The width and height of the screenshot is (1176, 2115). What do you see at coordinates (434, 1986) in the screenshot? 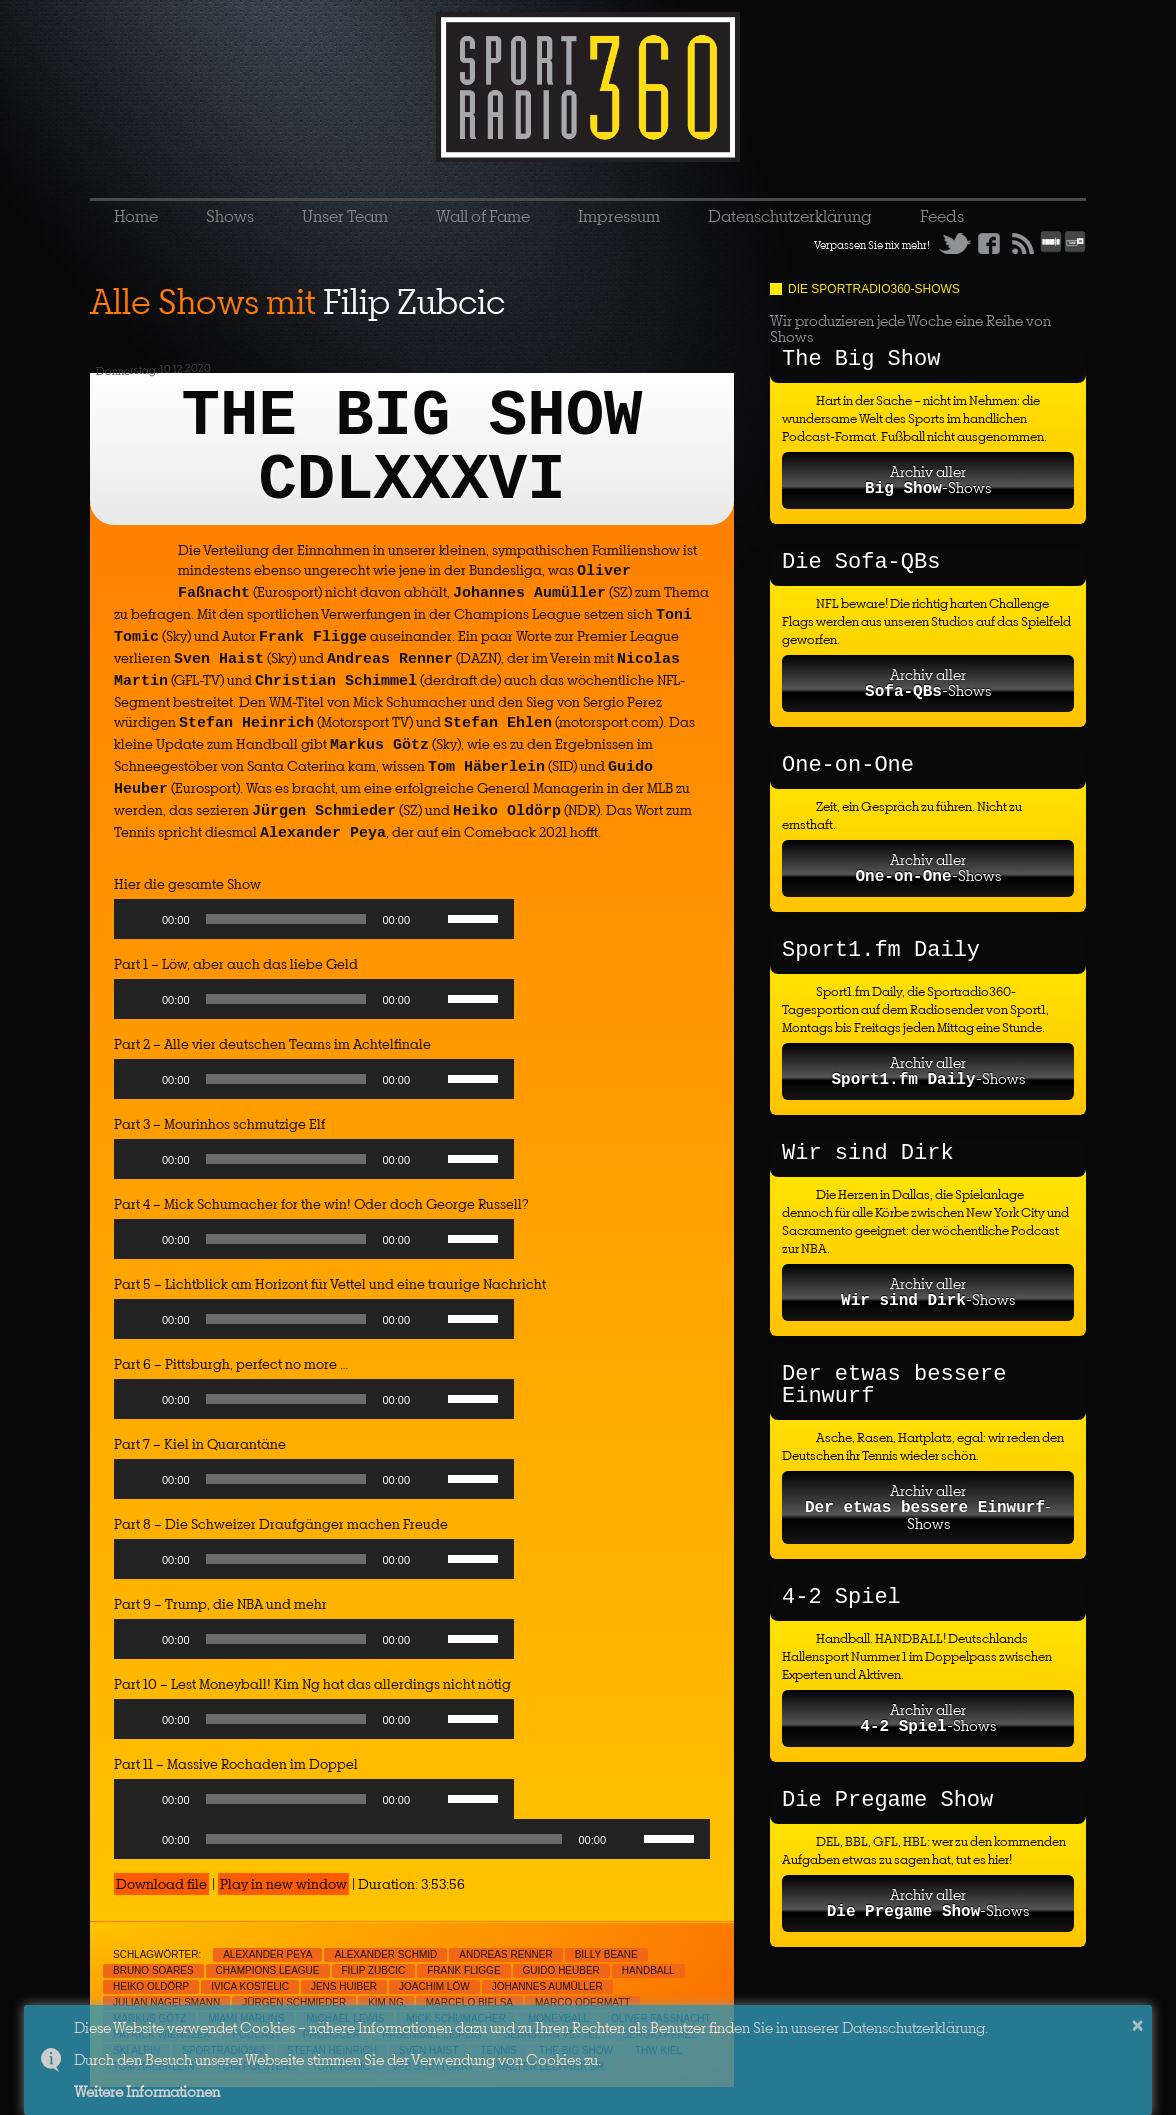
I see `Joachim Löw` at bounding box center [434, 1986].